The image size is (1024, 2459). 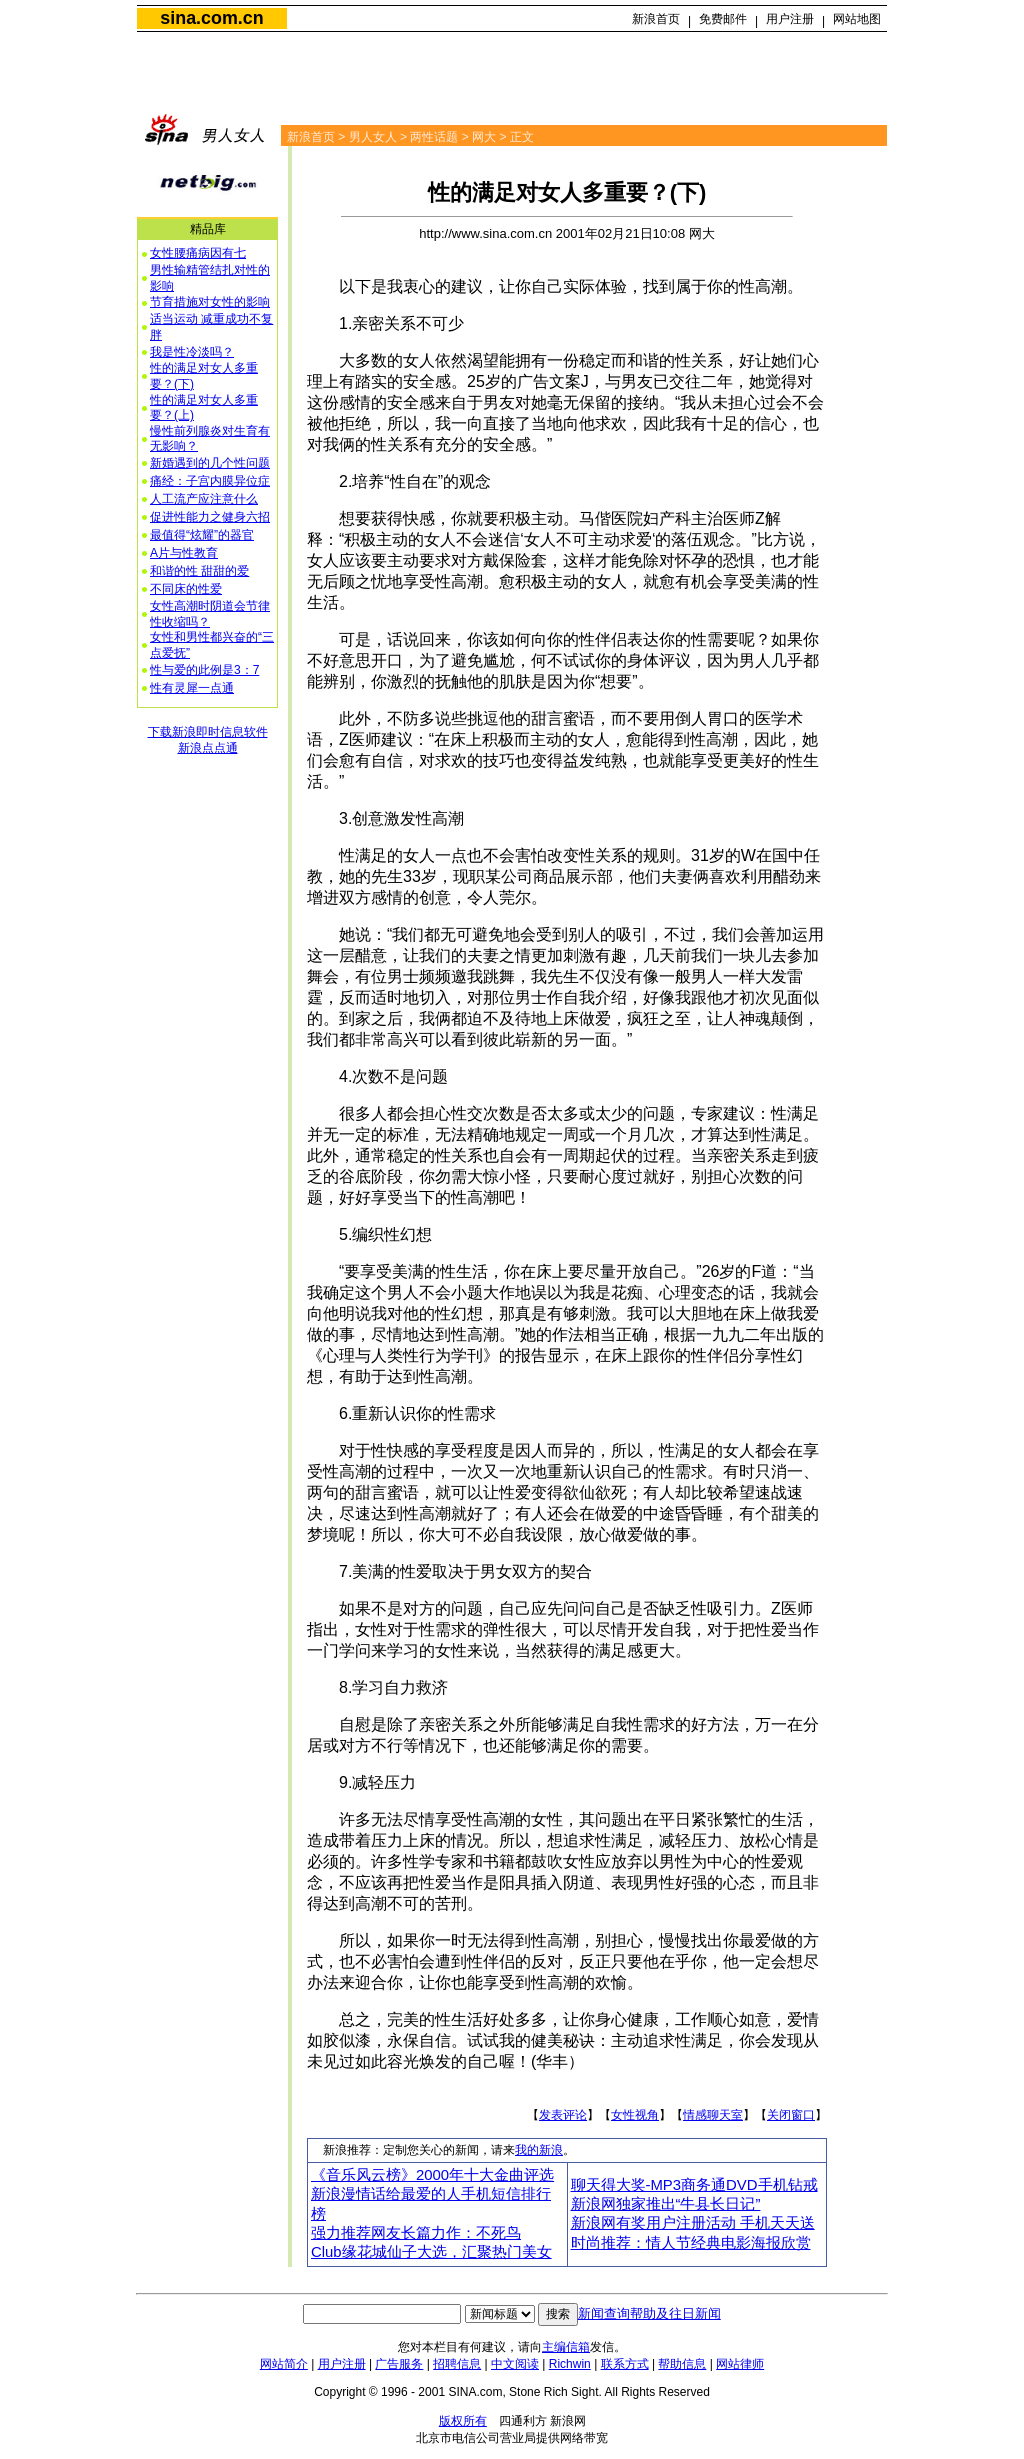 What do you see at coordinates (563, 2115) in the screenshot?
I see `发表评论` at bounding box center [563, 2115].